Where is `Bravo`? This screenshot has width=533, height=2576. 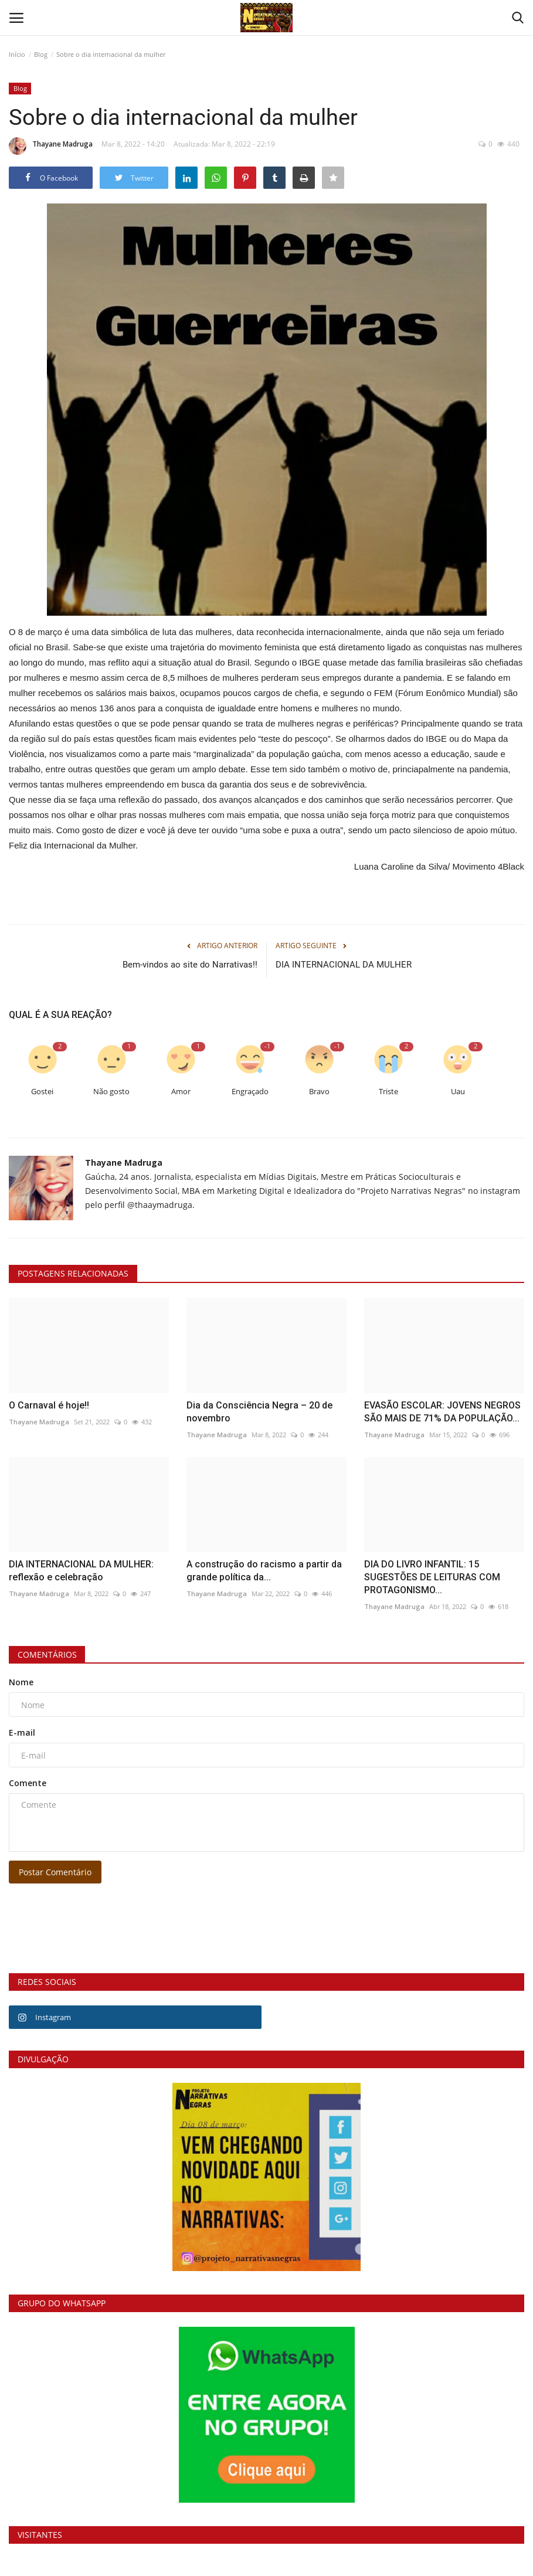
Bravo is located at coordinates (319, 1092).